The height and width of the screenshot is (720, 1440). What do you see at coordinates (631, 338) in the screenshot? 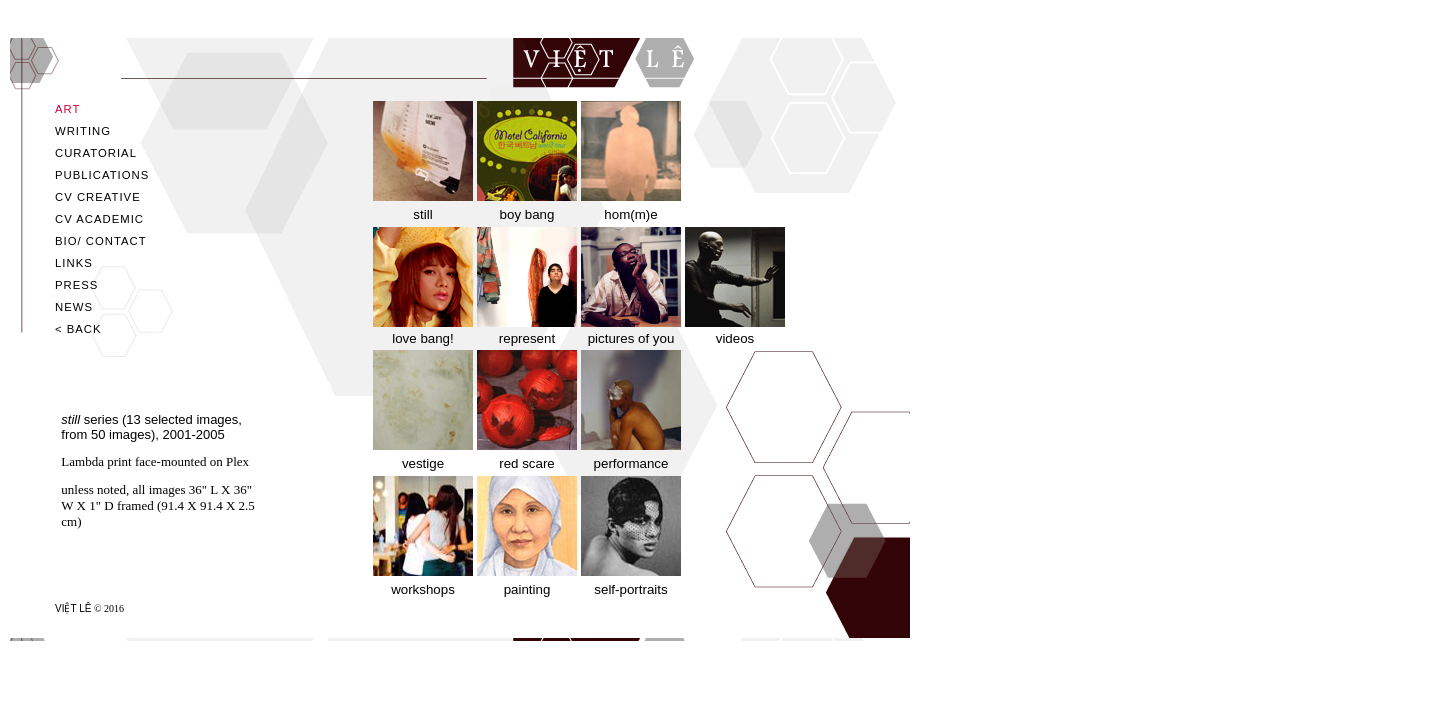
I see `pictures of you` at bounding box center [631, 338].